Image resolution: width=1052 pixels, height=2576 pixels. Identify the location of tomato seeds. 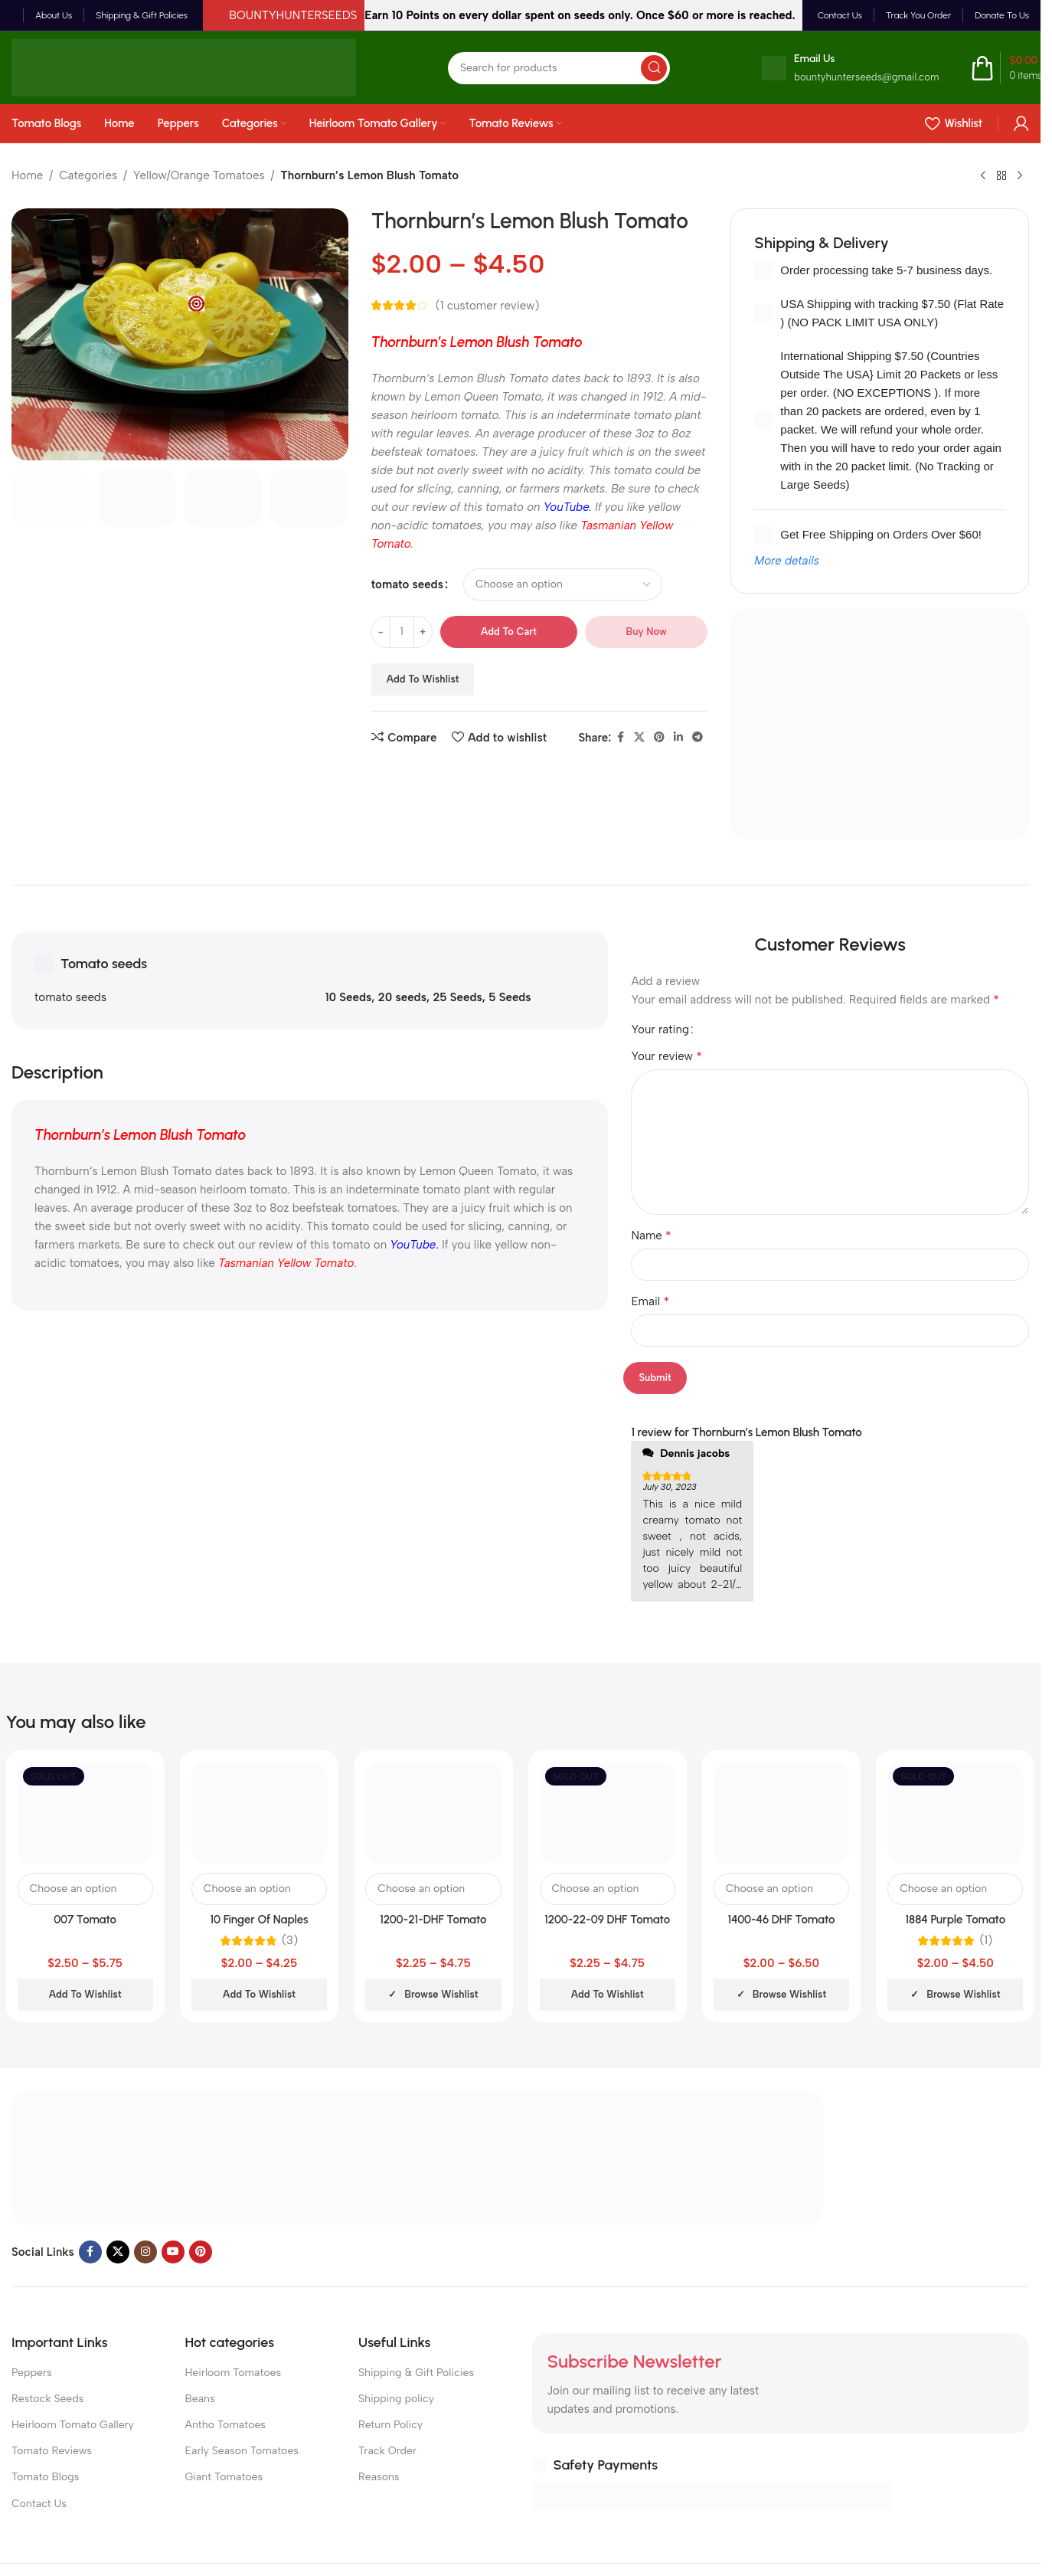
(407, 584).